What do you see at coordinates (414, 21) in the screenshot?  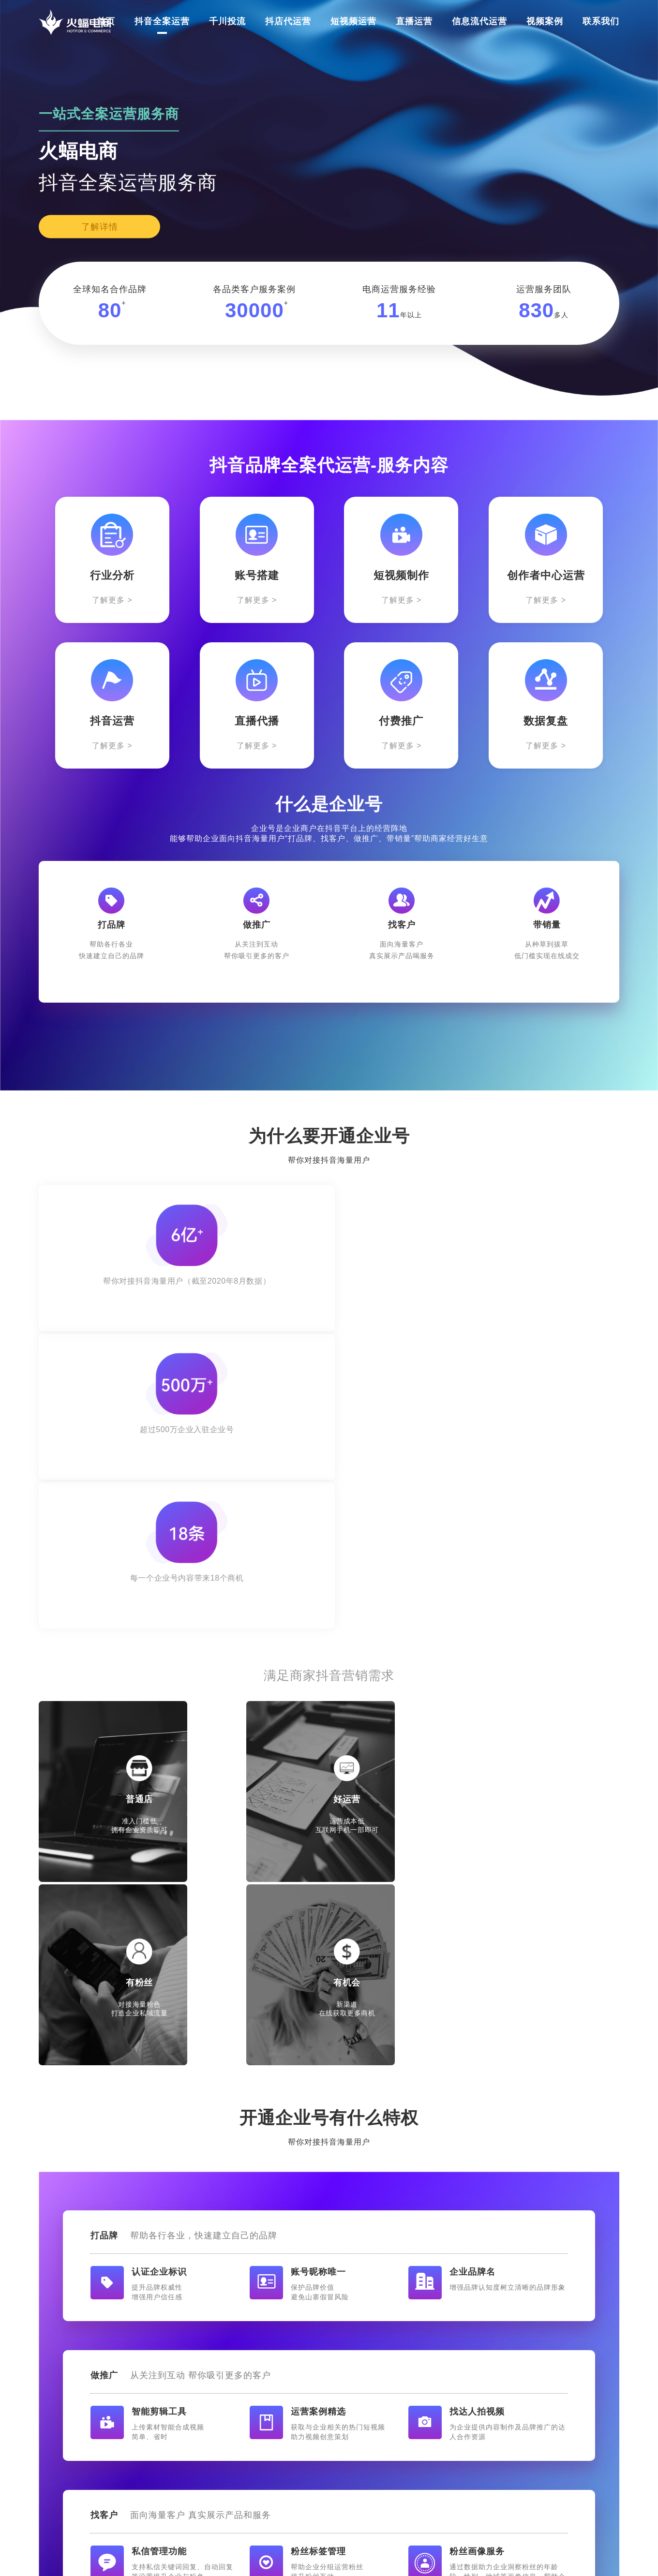 I see `直播运营` at bounding box center [414, 21].